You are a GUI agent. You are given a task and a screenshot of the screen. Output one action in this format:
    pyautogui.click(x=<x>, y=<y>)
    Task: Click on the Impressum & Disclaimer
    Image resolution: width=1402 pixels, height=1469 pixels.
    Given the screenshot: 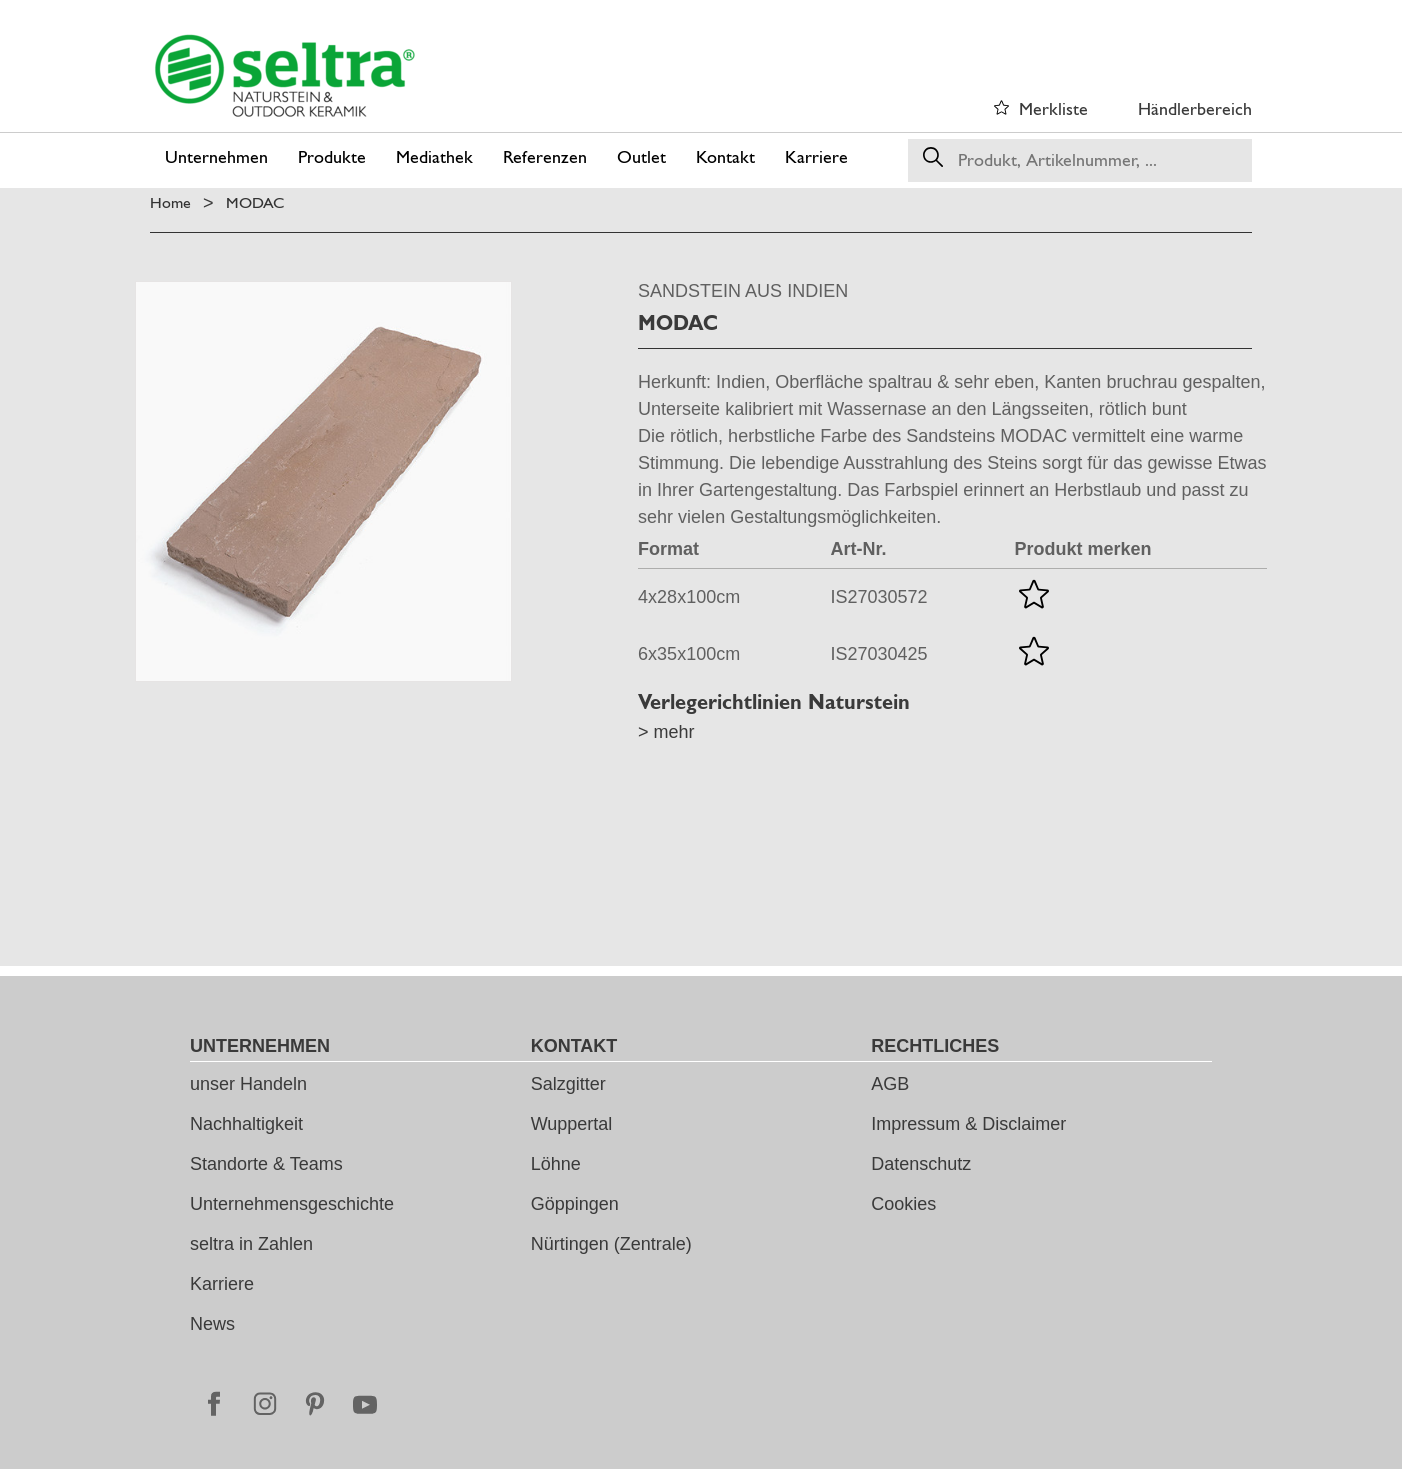 What is the action you would take?
    pyautogui.click(x=968, y=1124)
    